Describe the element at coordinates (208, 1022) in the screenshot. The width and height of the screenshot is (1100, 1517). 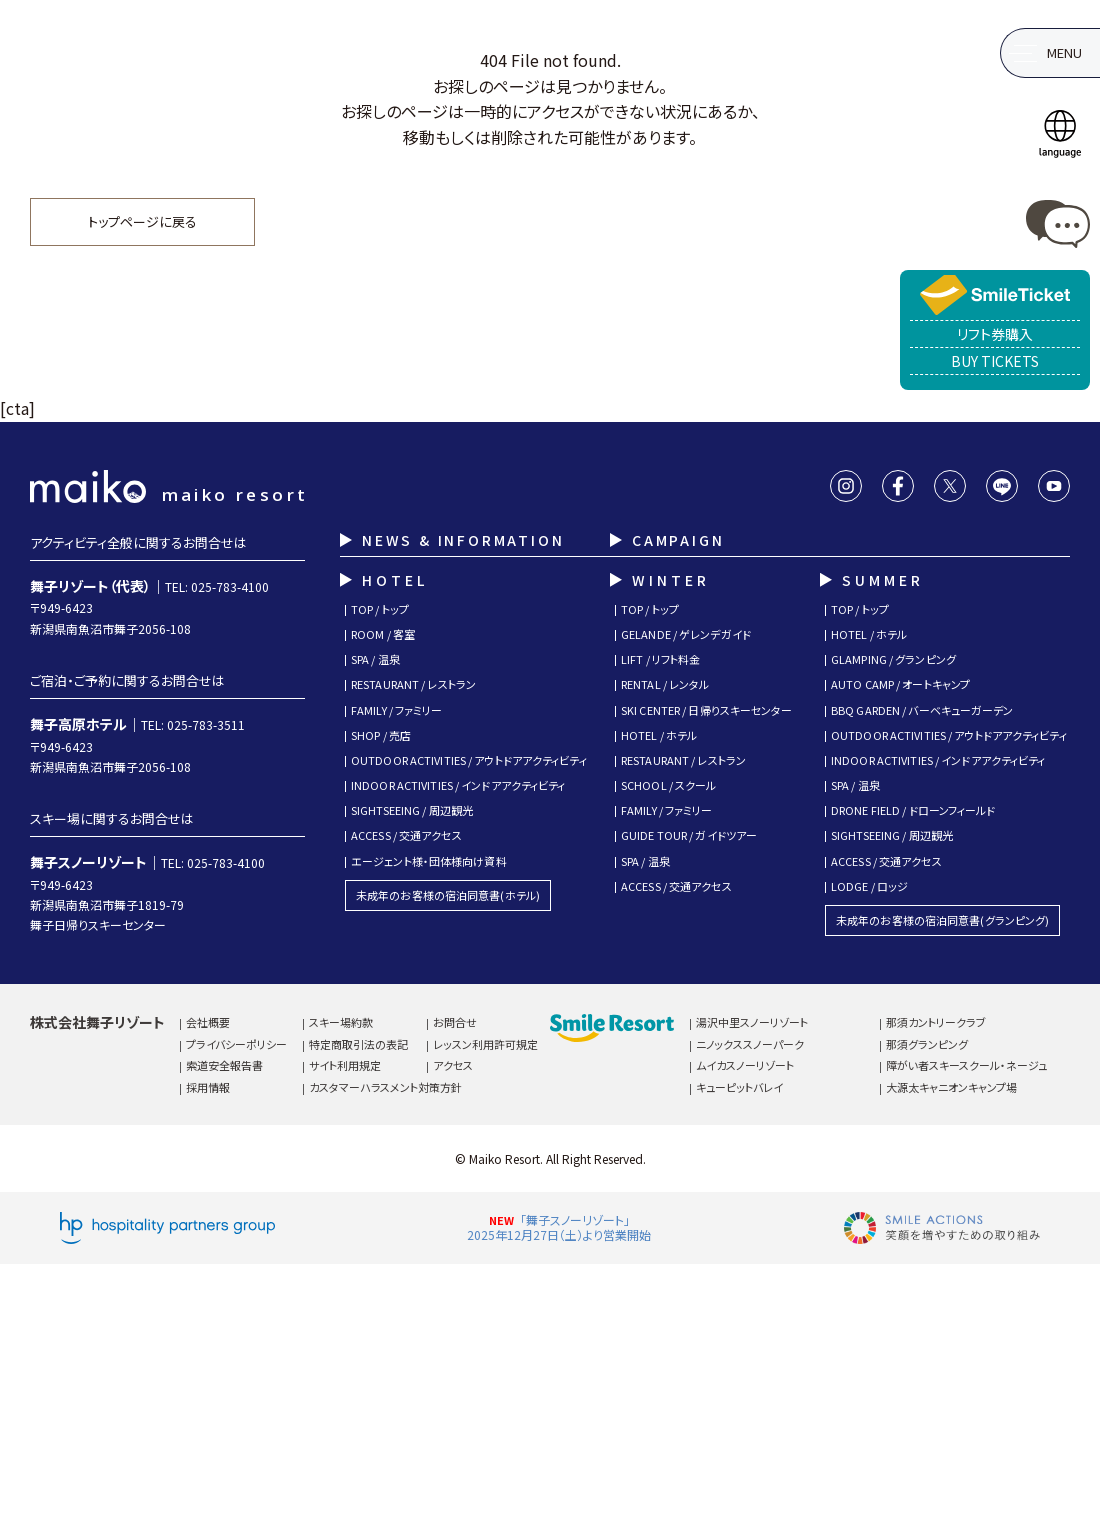
I see `会社概要` at that location.